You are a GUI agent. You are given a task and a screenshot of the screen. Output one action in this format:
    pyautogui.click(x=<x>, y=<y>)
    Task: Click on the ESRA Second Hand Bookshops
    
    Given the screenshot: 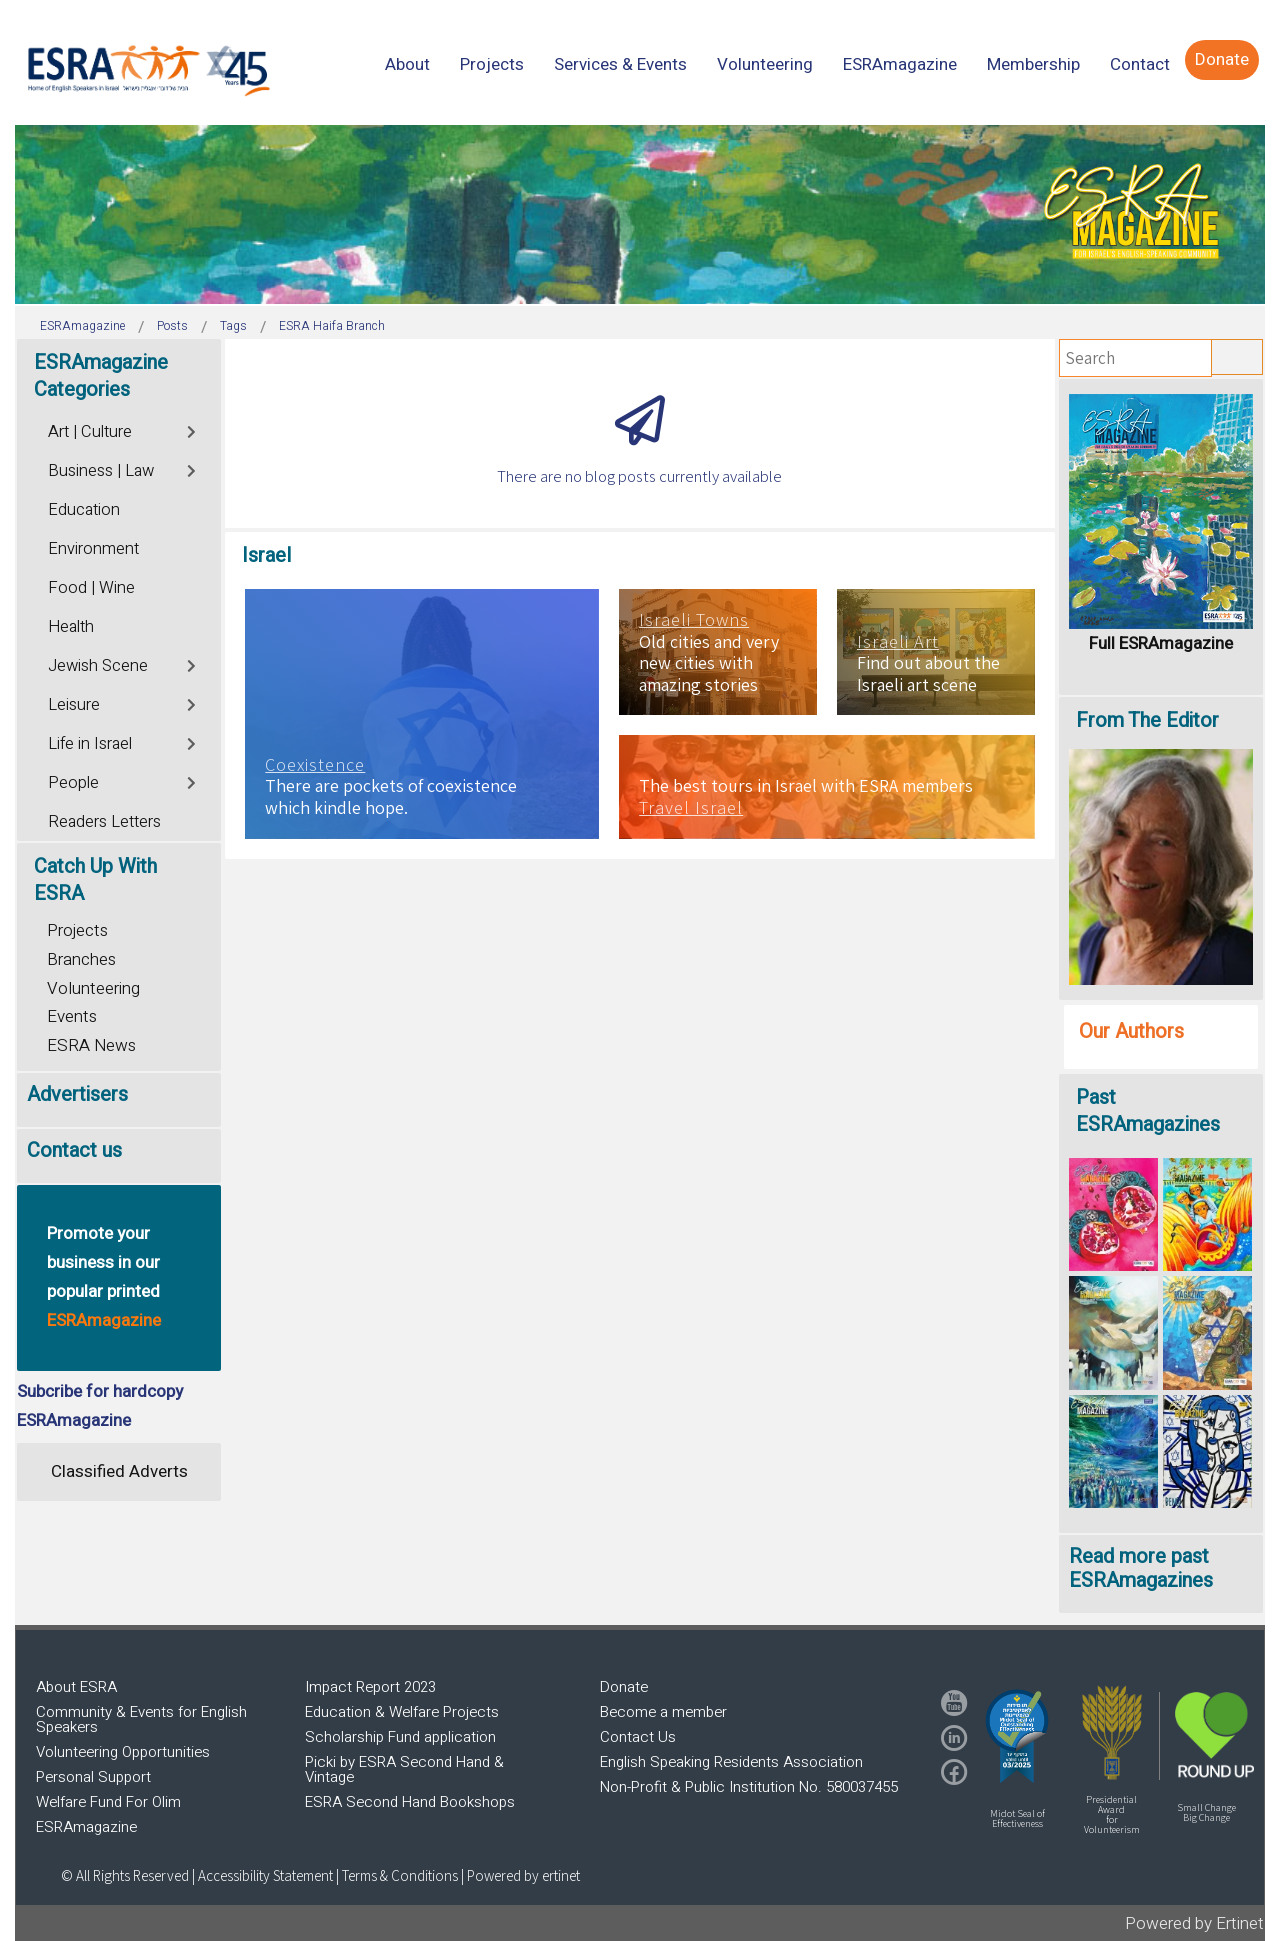 What is the action you would take?
    pyautogui.click(x=410, y=1802)
    